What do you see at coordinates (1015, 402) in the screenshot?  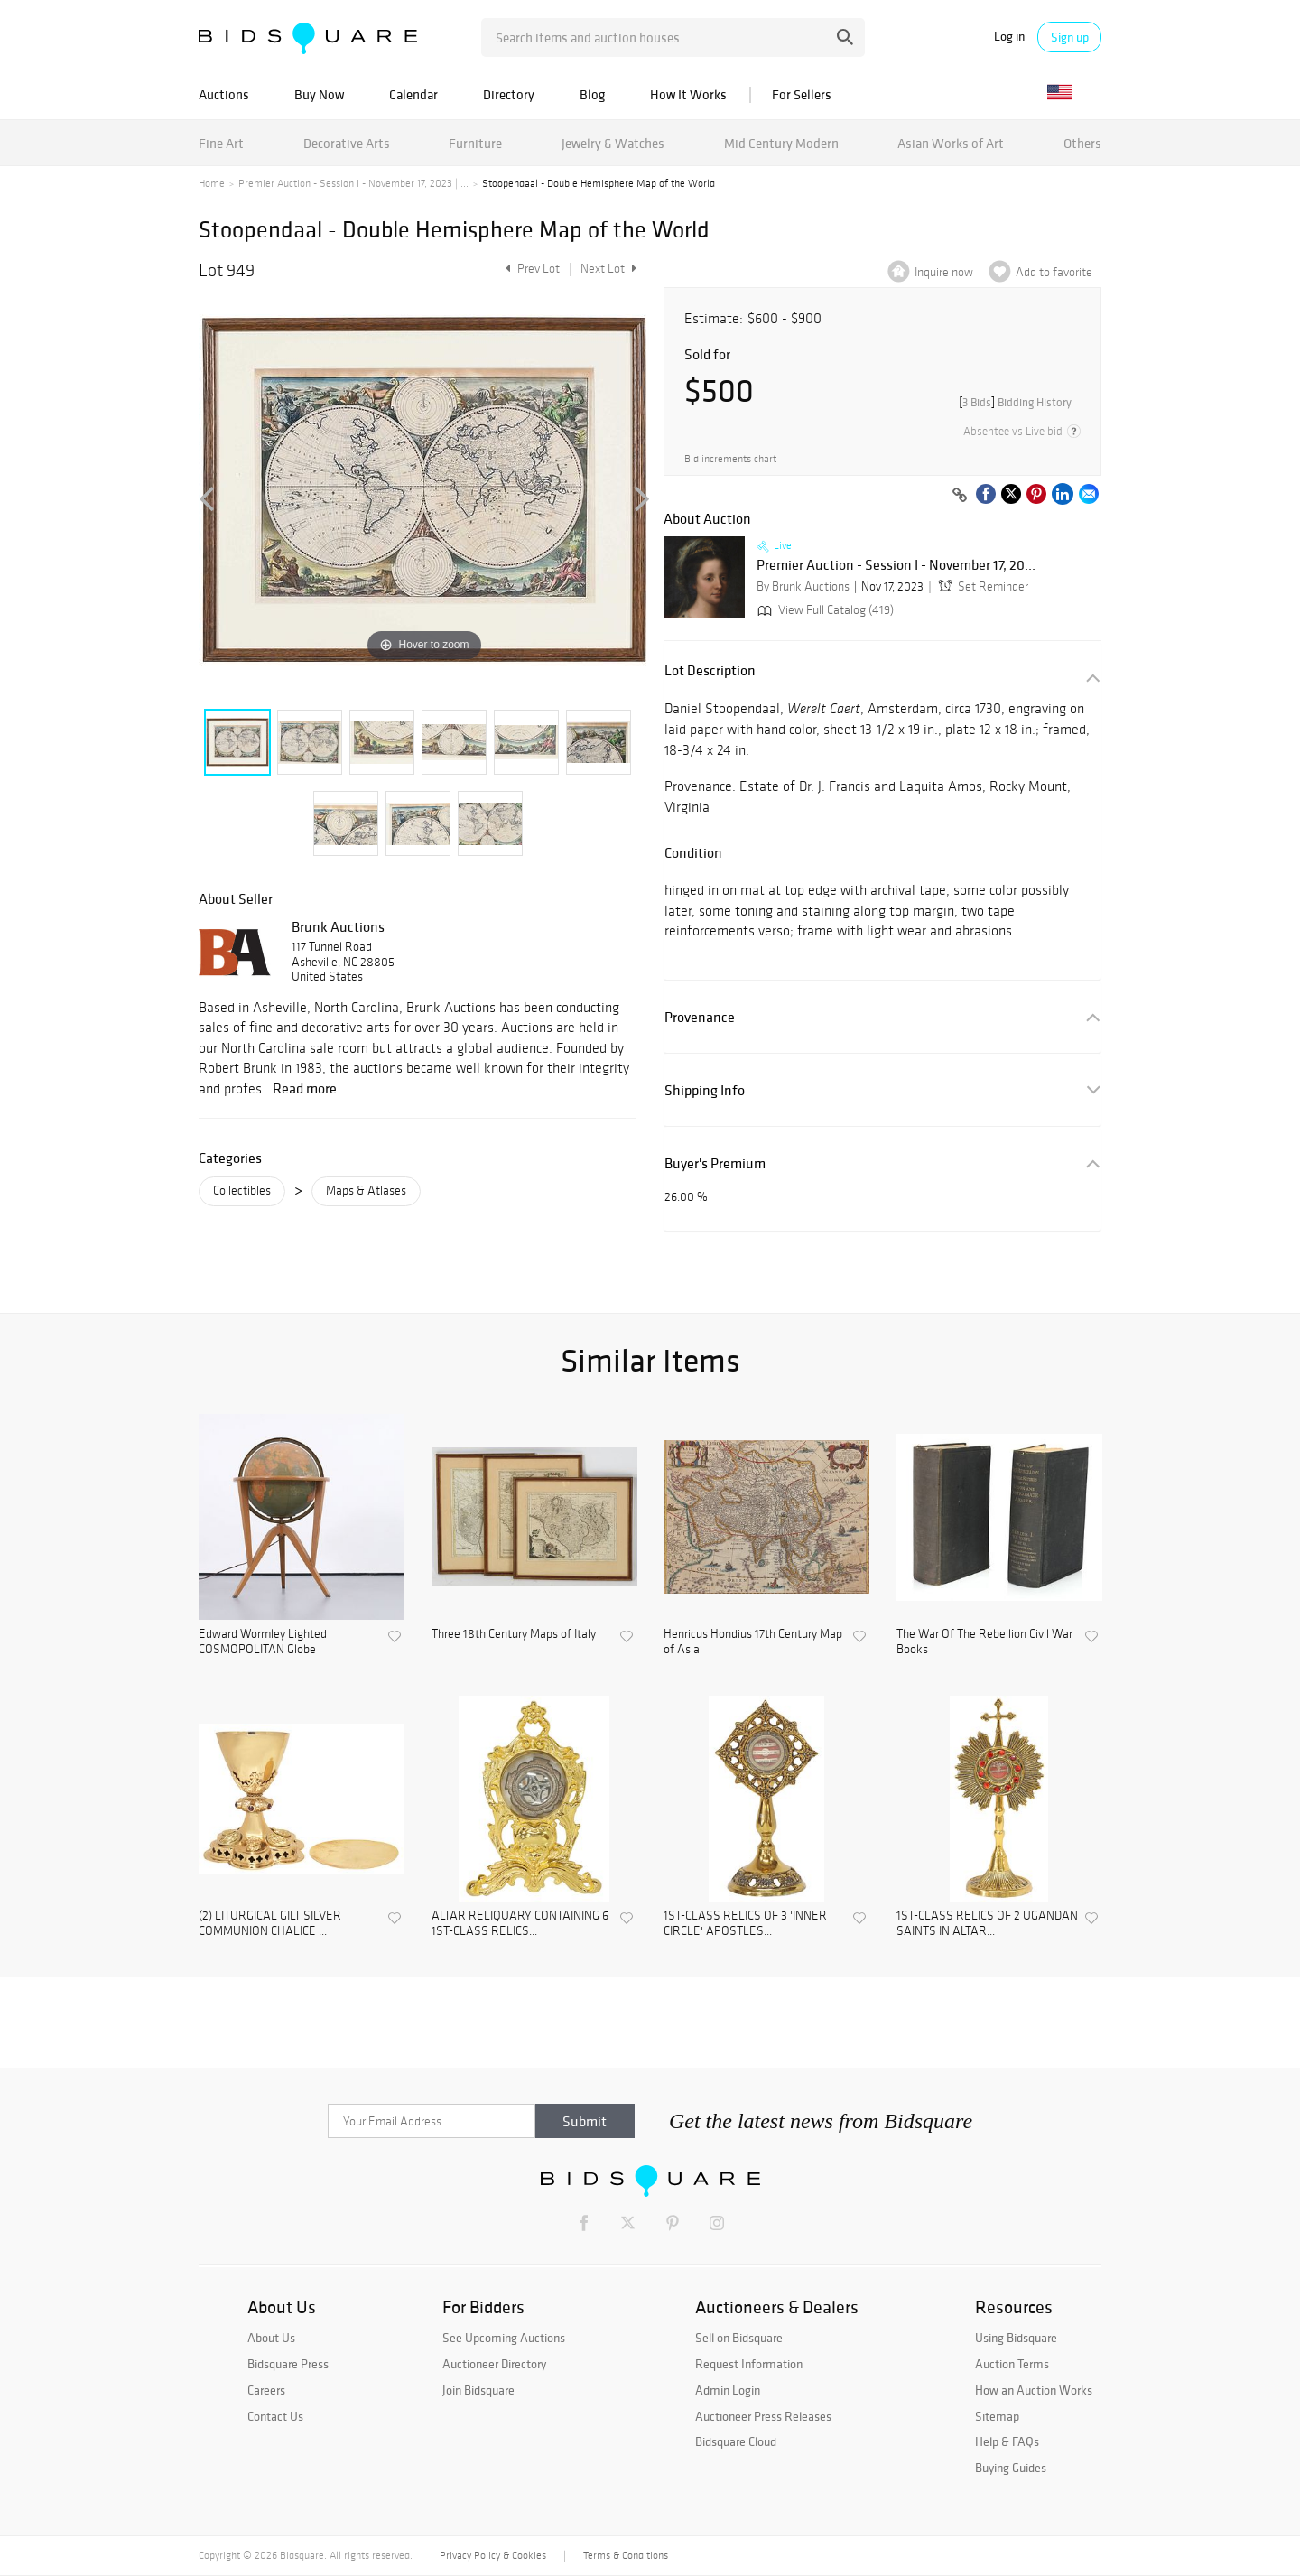 I see `[]` at bounding box center [1015, 402].